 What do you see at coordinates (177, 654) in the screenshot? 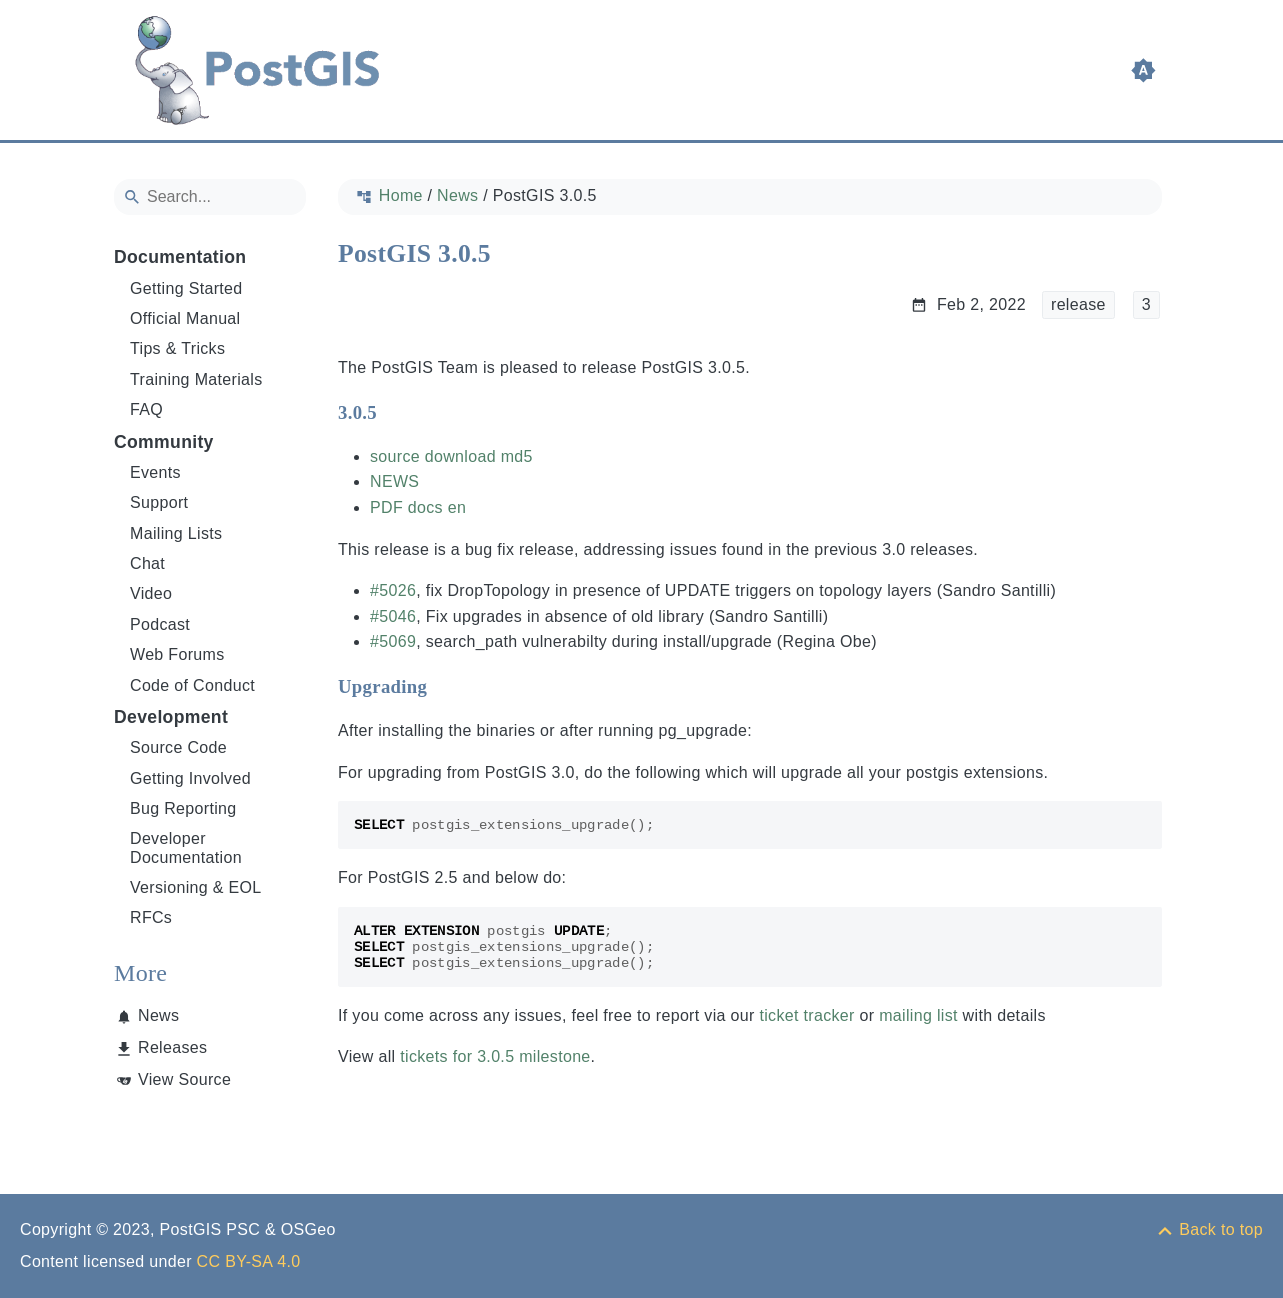
I see `Web Forums` at bounding box center [177, 654].